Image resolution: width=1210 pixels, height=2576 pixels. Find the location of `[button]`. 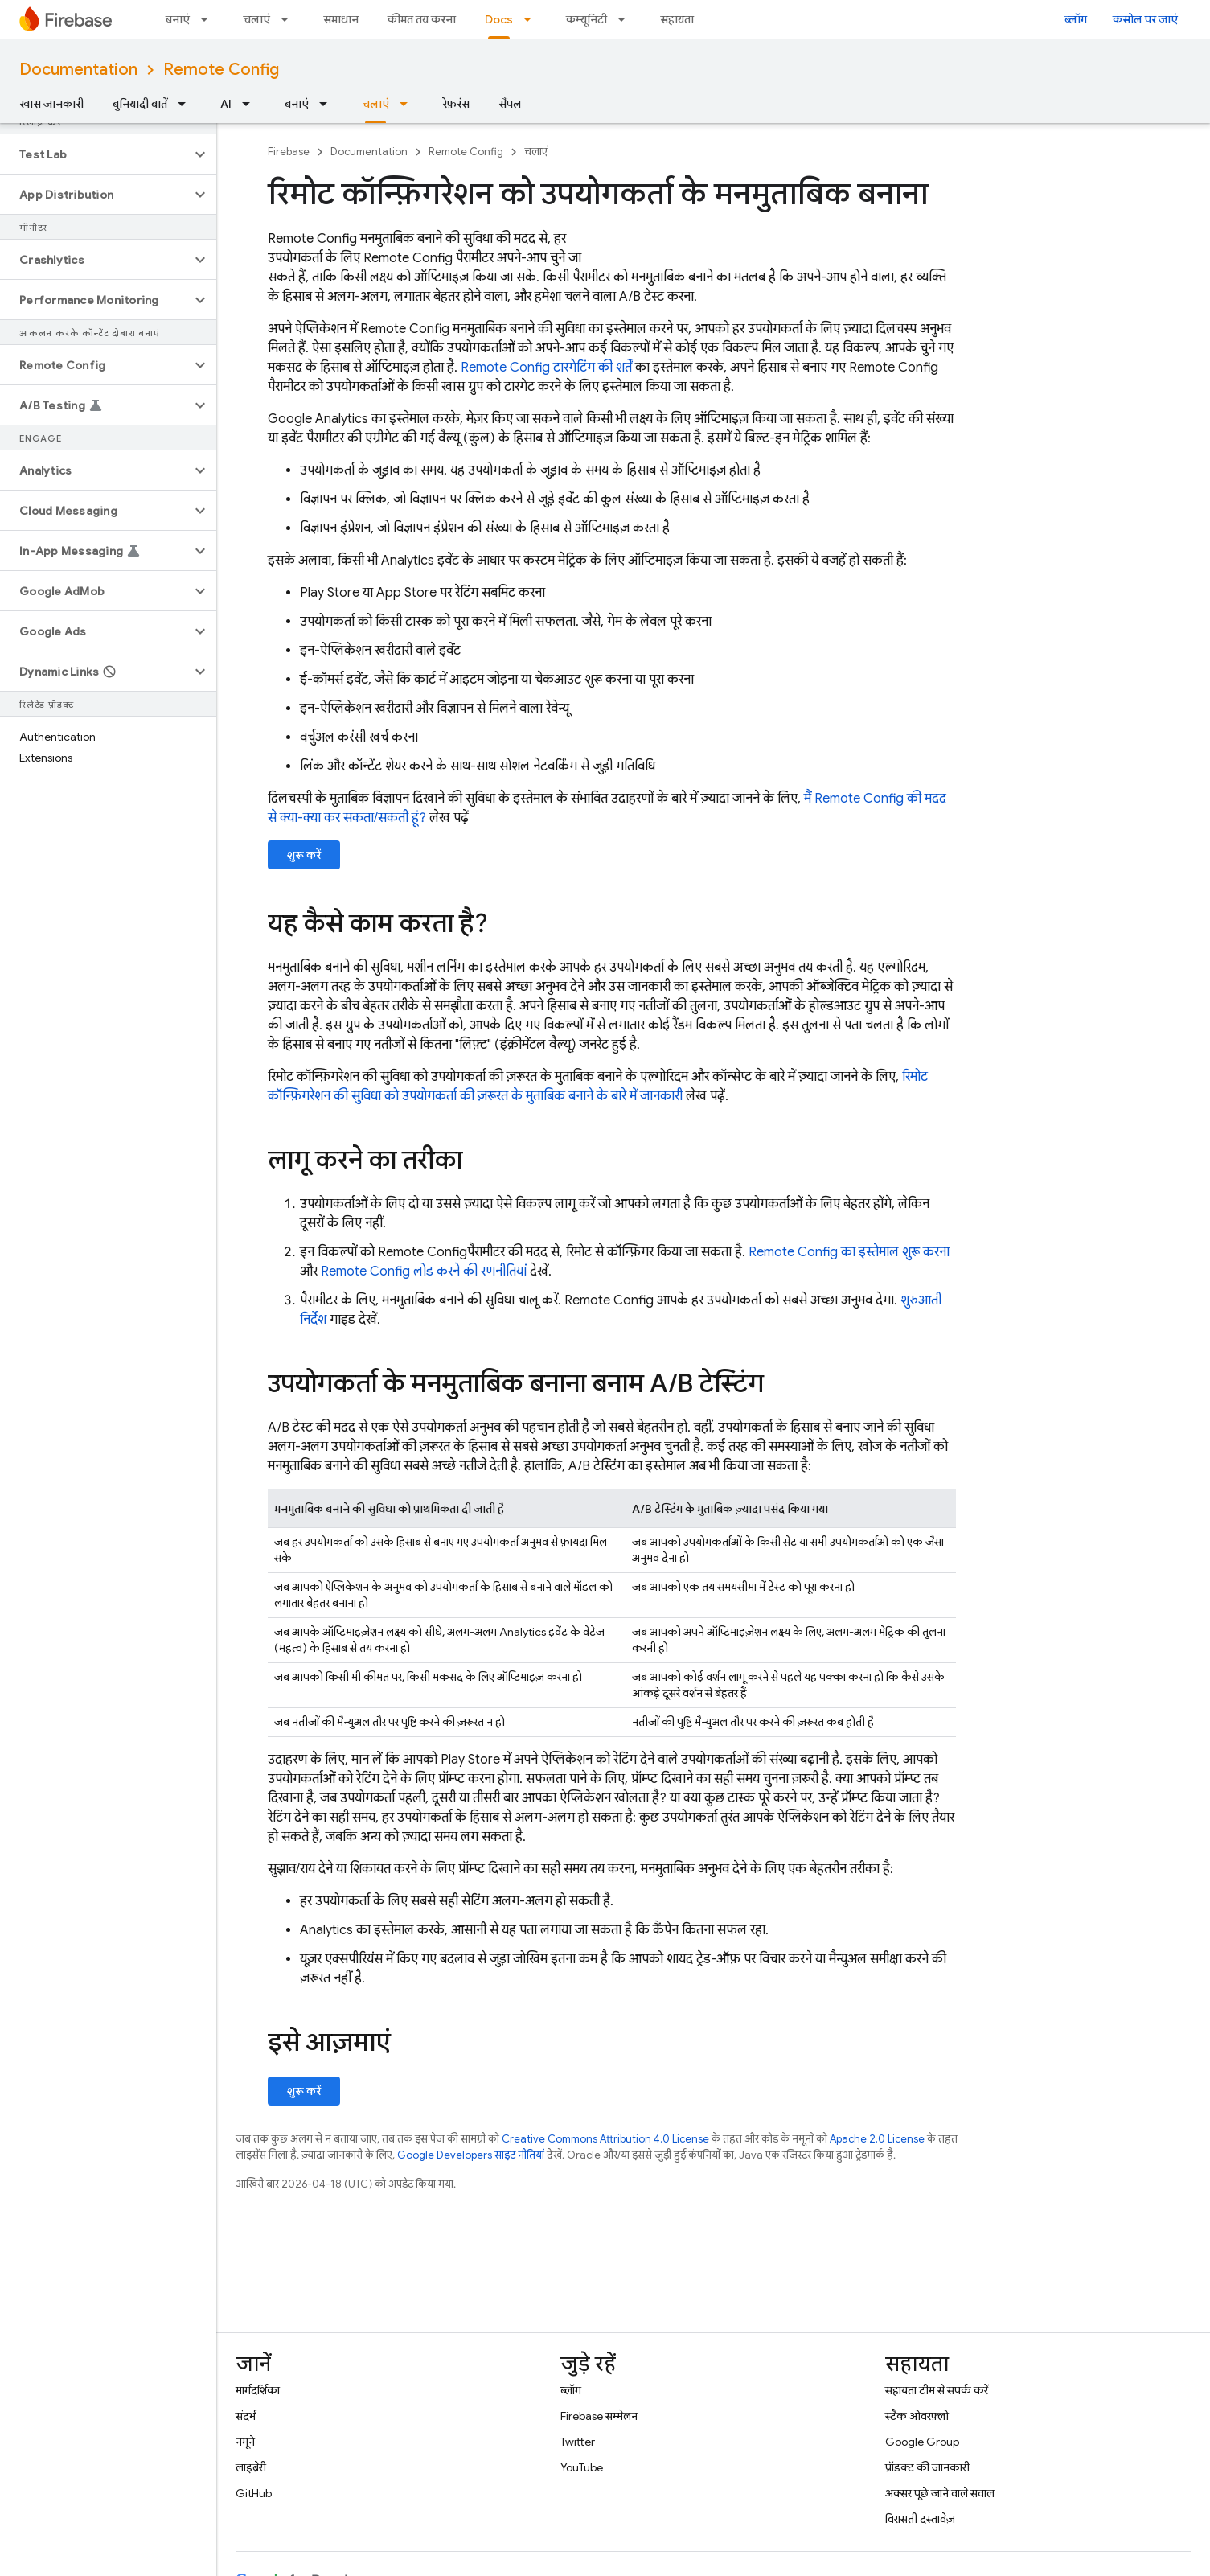

[button] is located at coordinates (95, 154).